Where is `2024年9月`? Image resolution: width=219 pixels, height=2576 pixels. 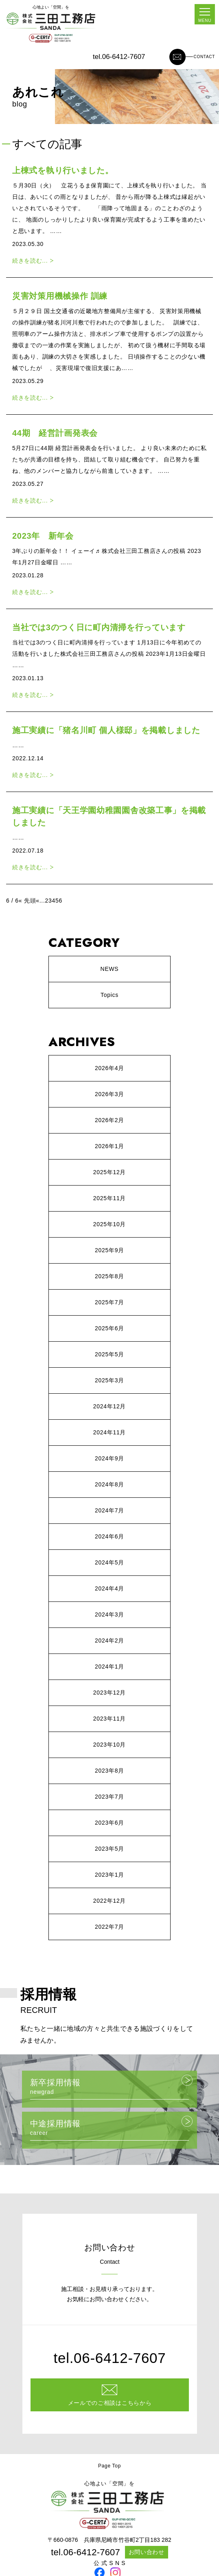 2024年9月 is located at coordinates (109, 1458).